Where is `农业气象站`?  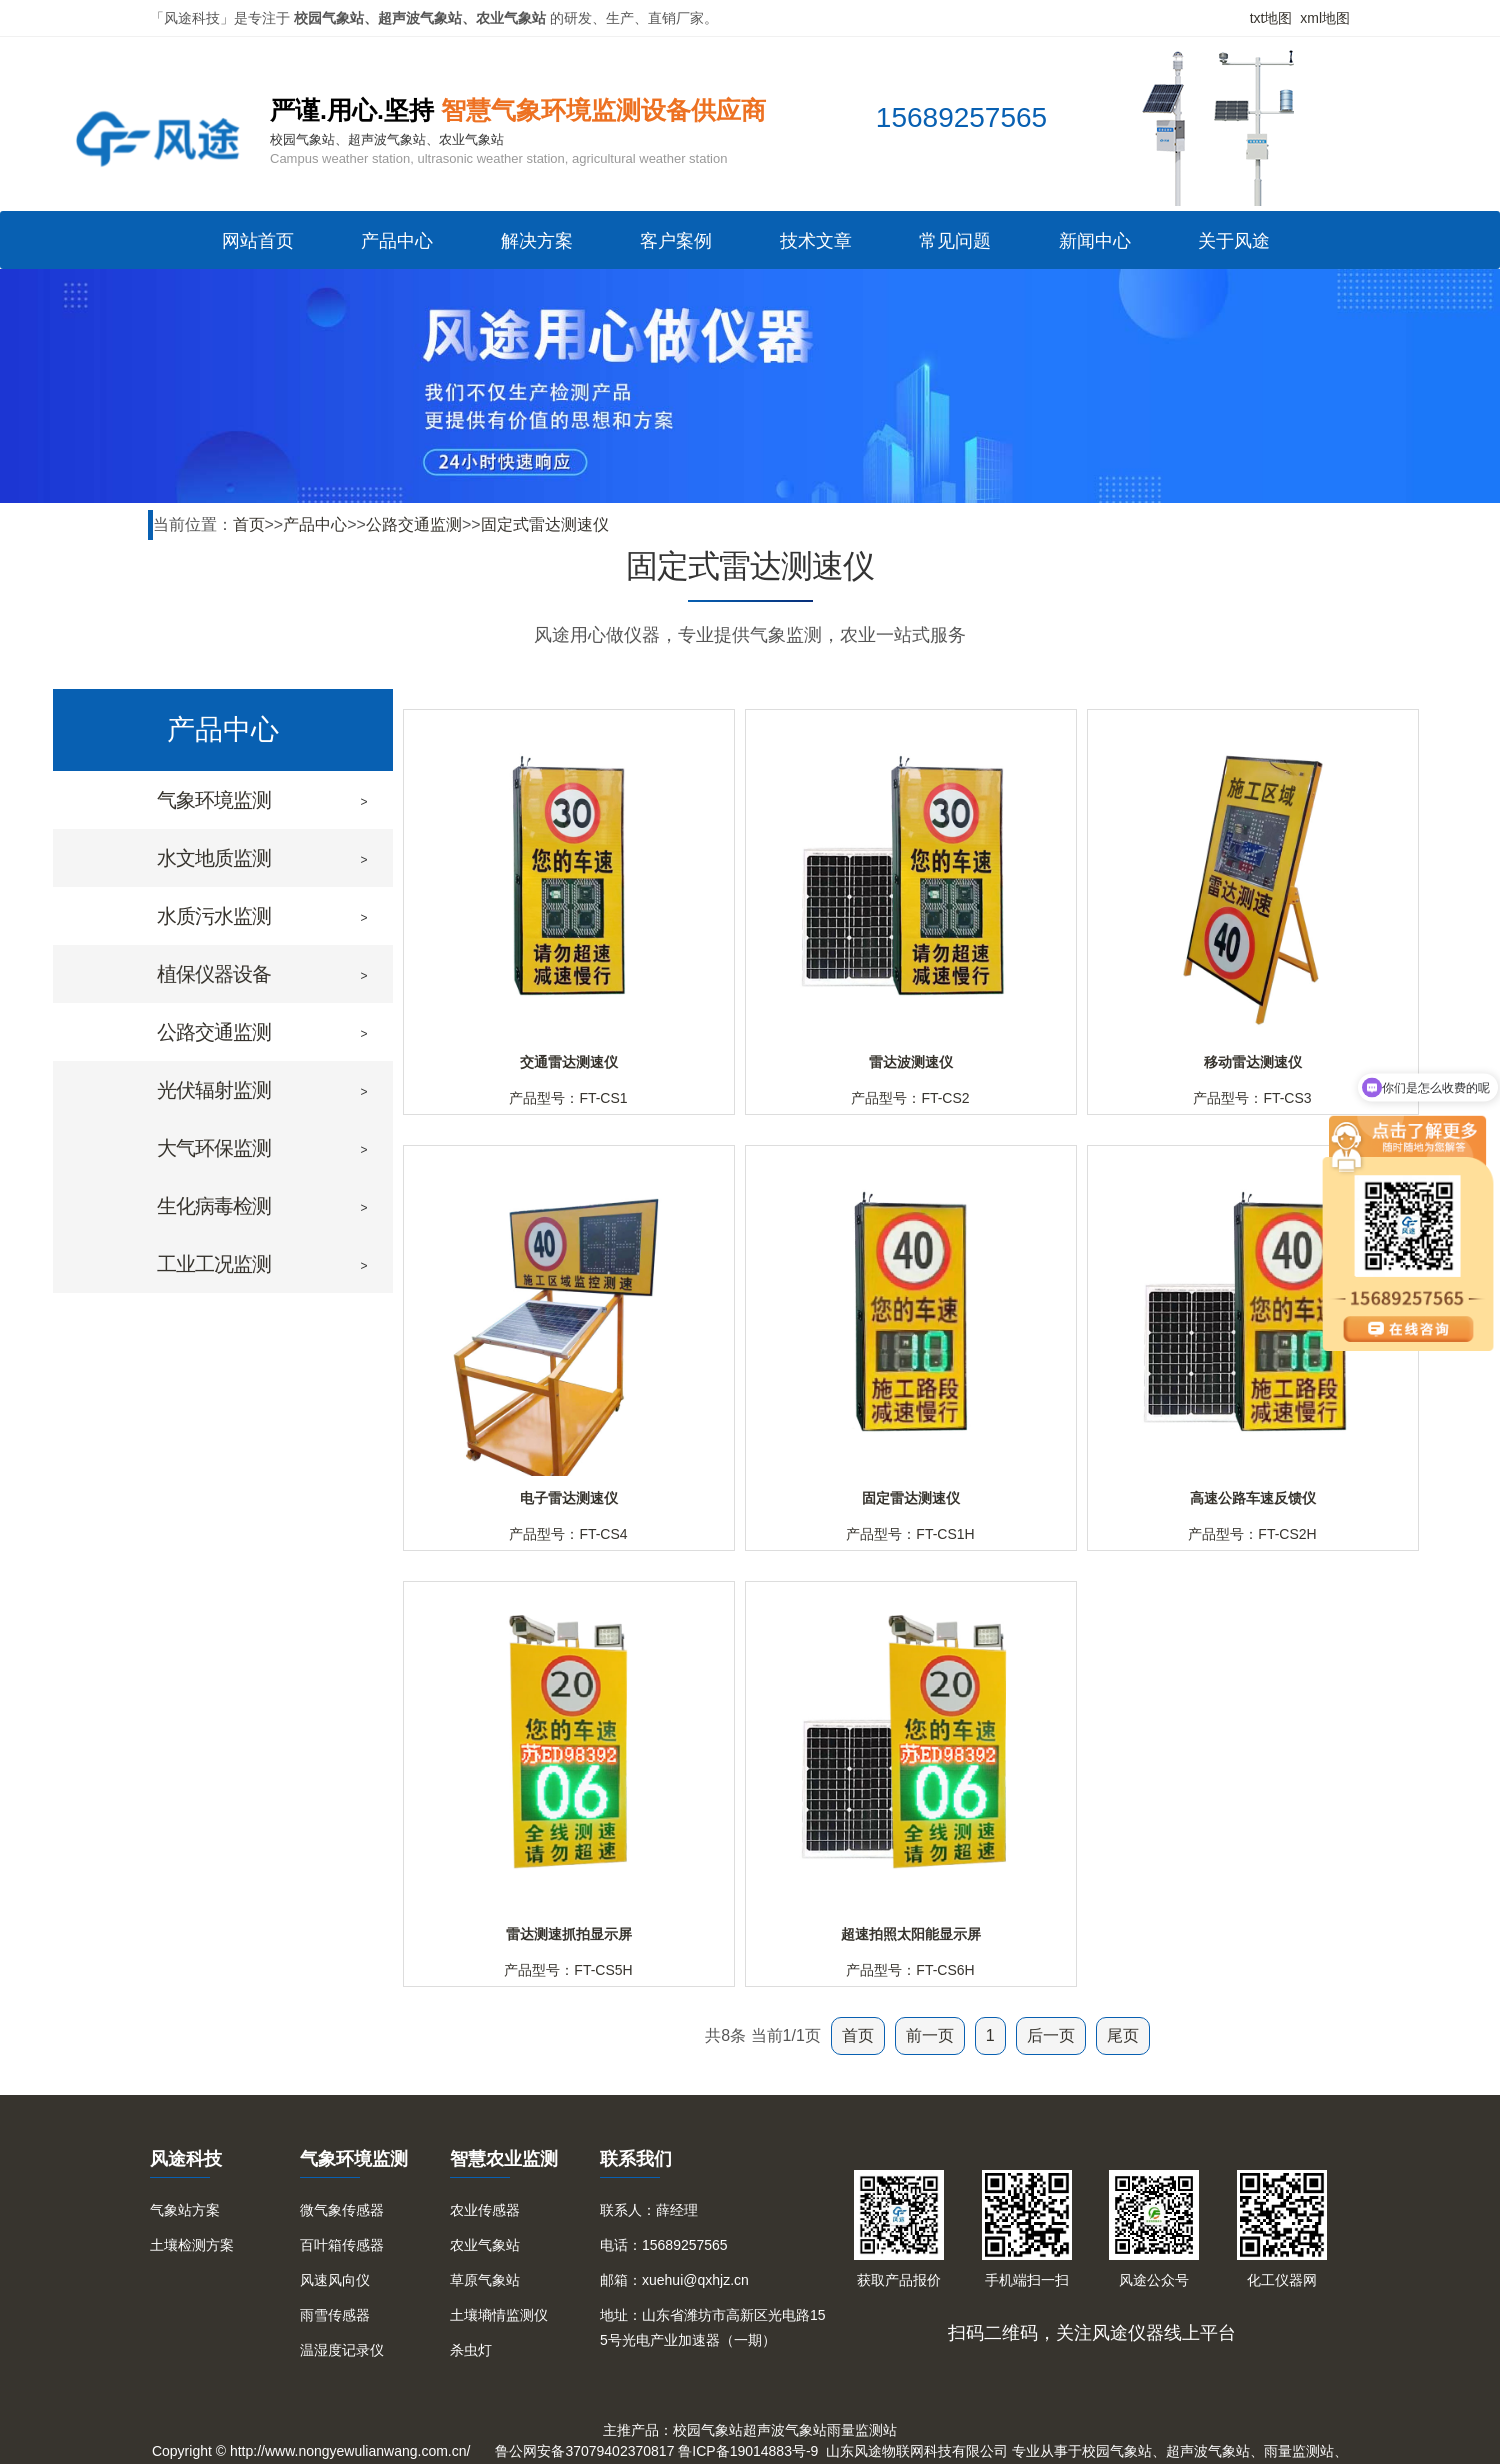
农业气象站 is located at coordinates (485, 2245).